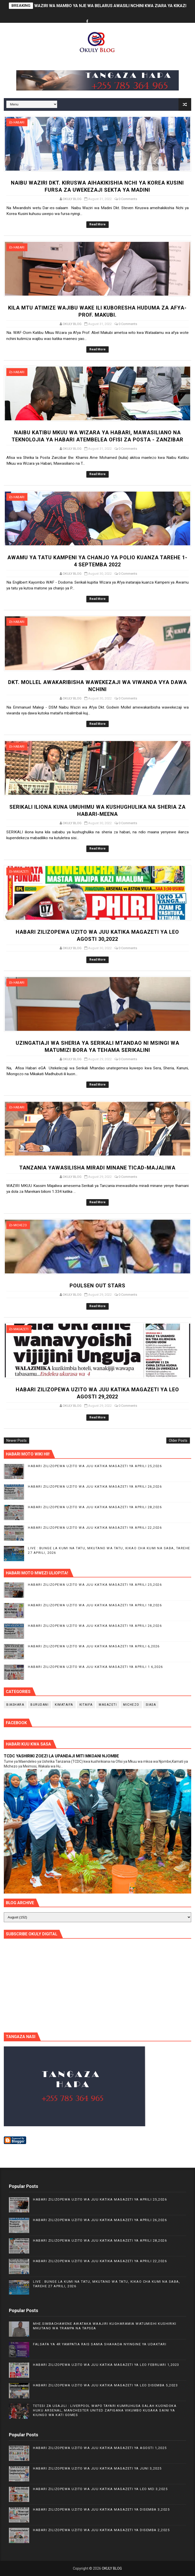 This screenshot has width=195, height=2576. What do you see at coordinates (105, 2385) in the screenshot?
I see `HABARI ZILIZOPEWA UZITO WA JUU KATIKA MAGAZETI YA LEO DISEMBA 5,2023` at bounding box center [105, 2385].